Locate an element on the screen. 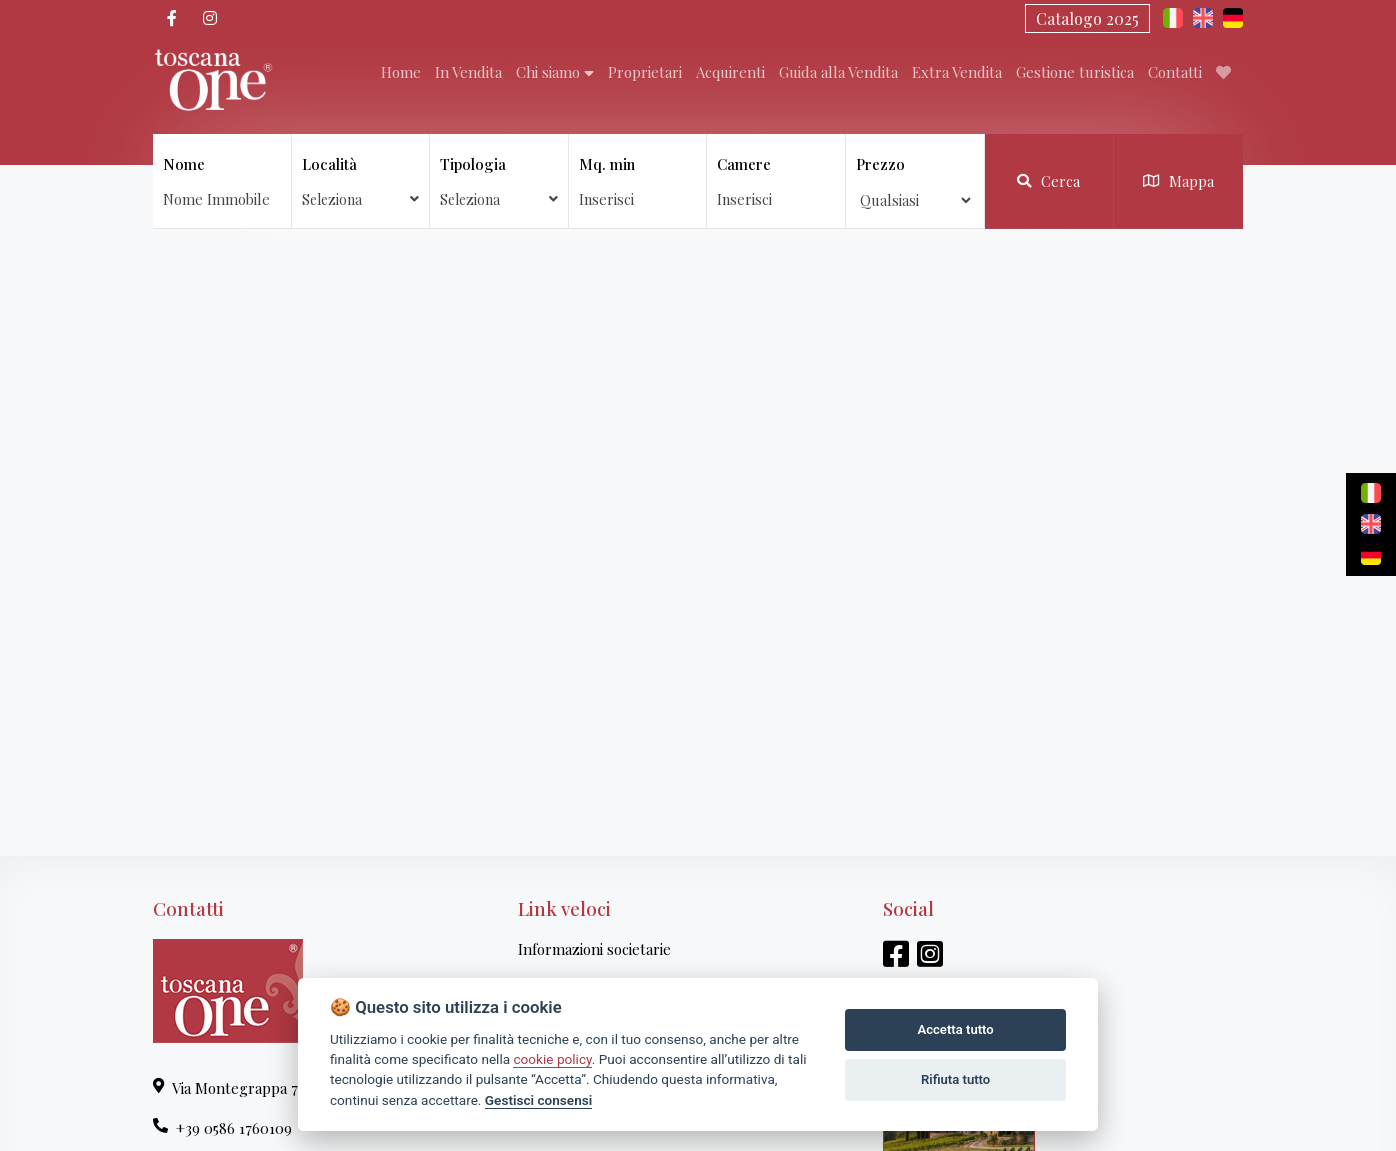 The height and width of the screenshot is (1151, 1396). Mappa is located at coordinates (1178, 181).